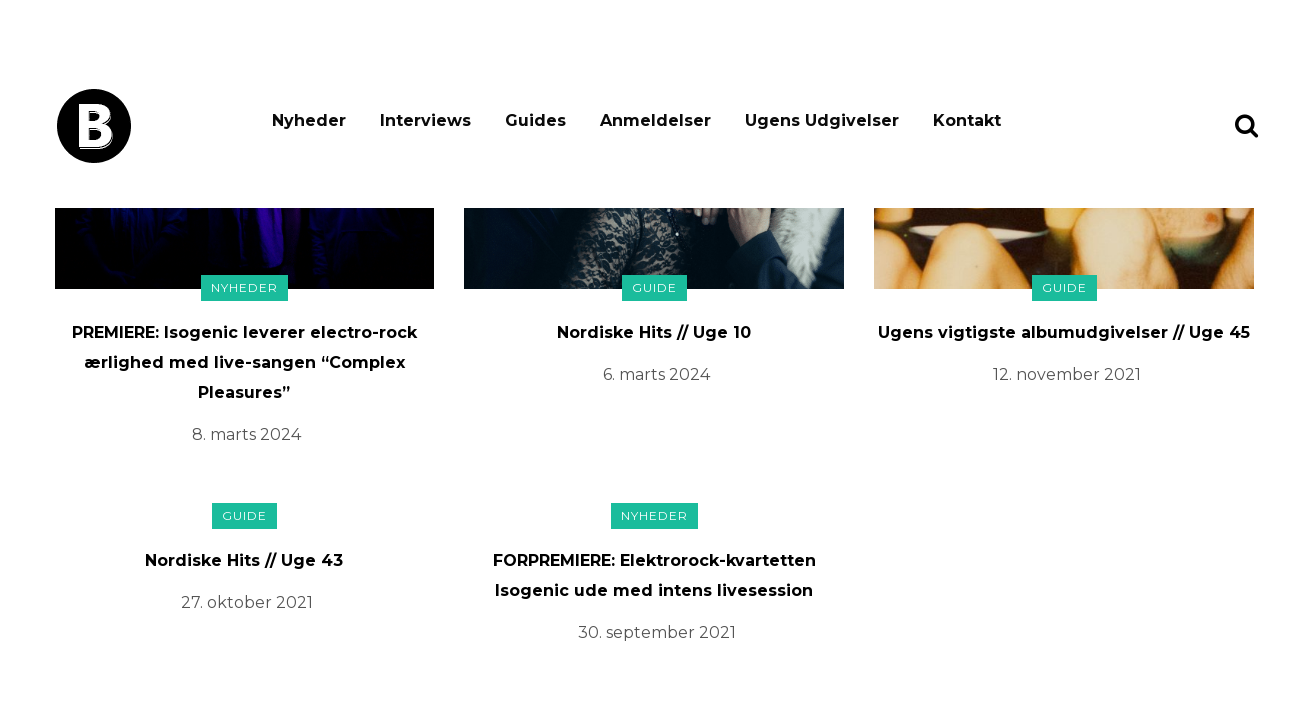 Image resolution: width=1309 pixels, height=720 pixels. What do you see at coordinates (247, 602) in the screenshot?
I see `27. oktober 2021` at bounding box center [247, 602].